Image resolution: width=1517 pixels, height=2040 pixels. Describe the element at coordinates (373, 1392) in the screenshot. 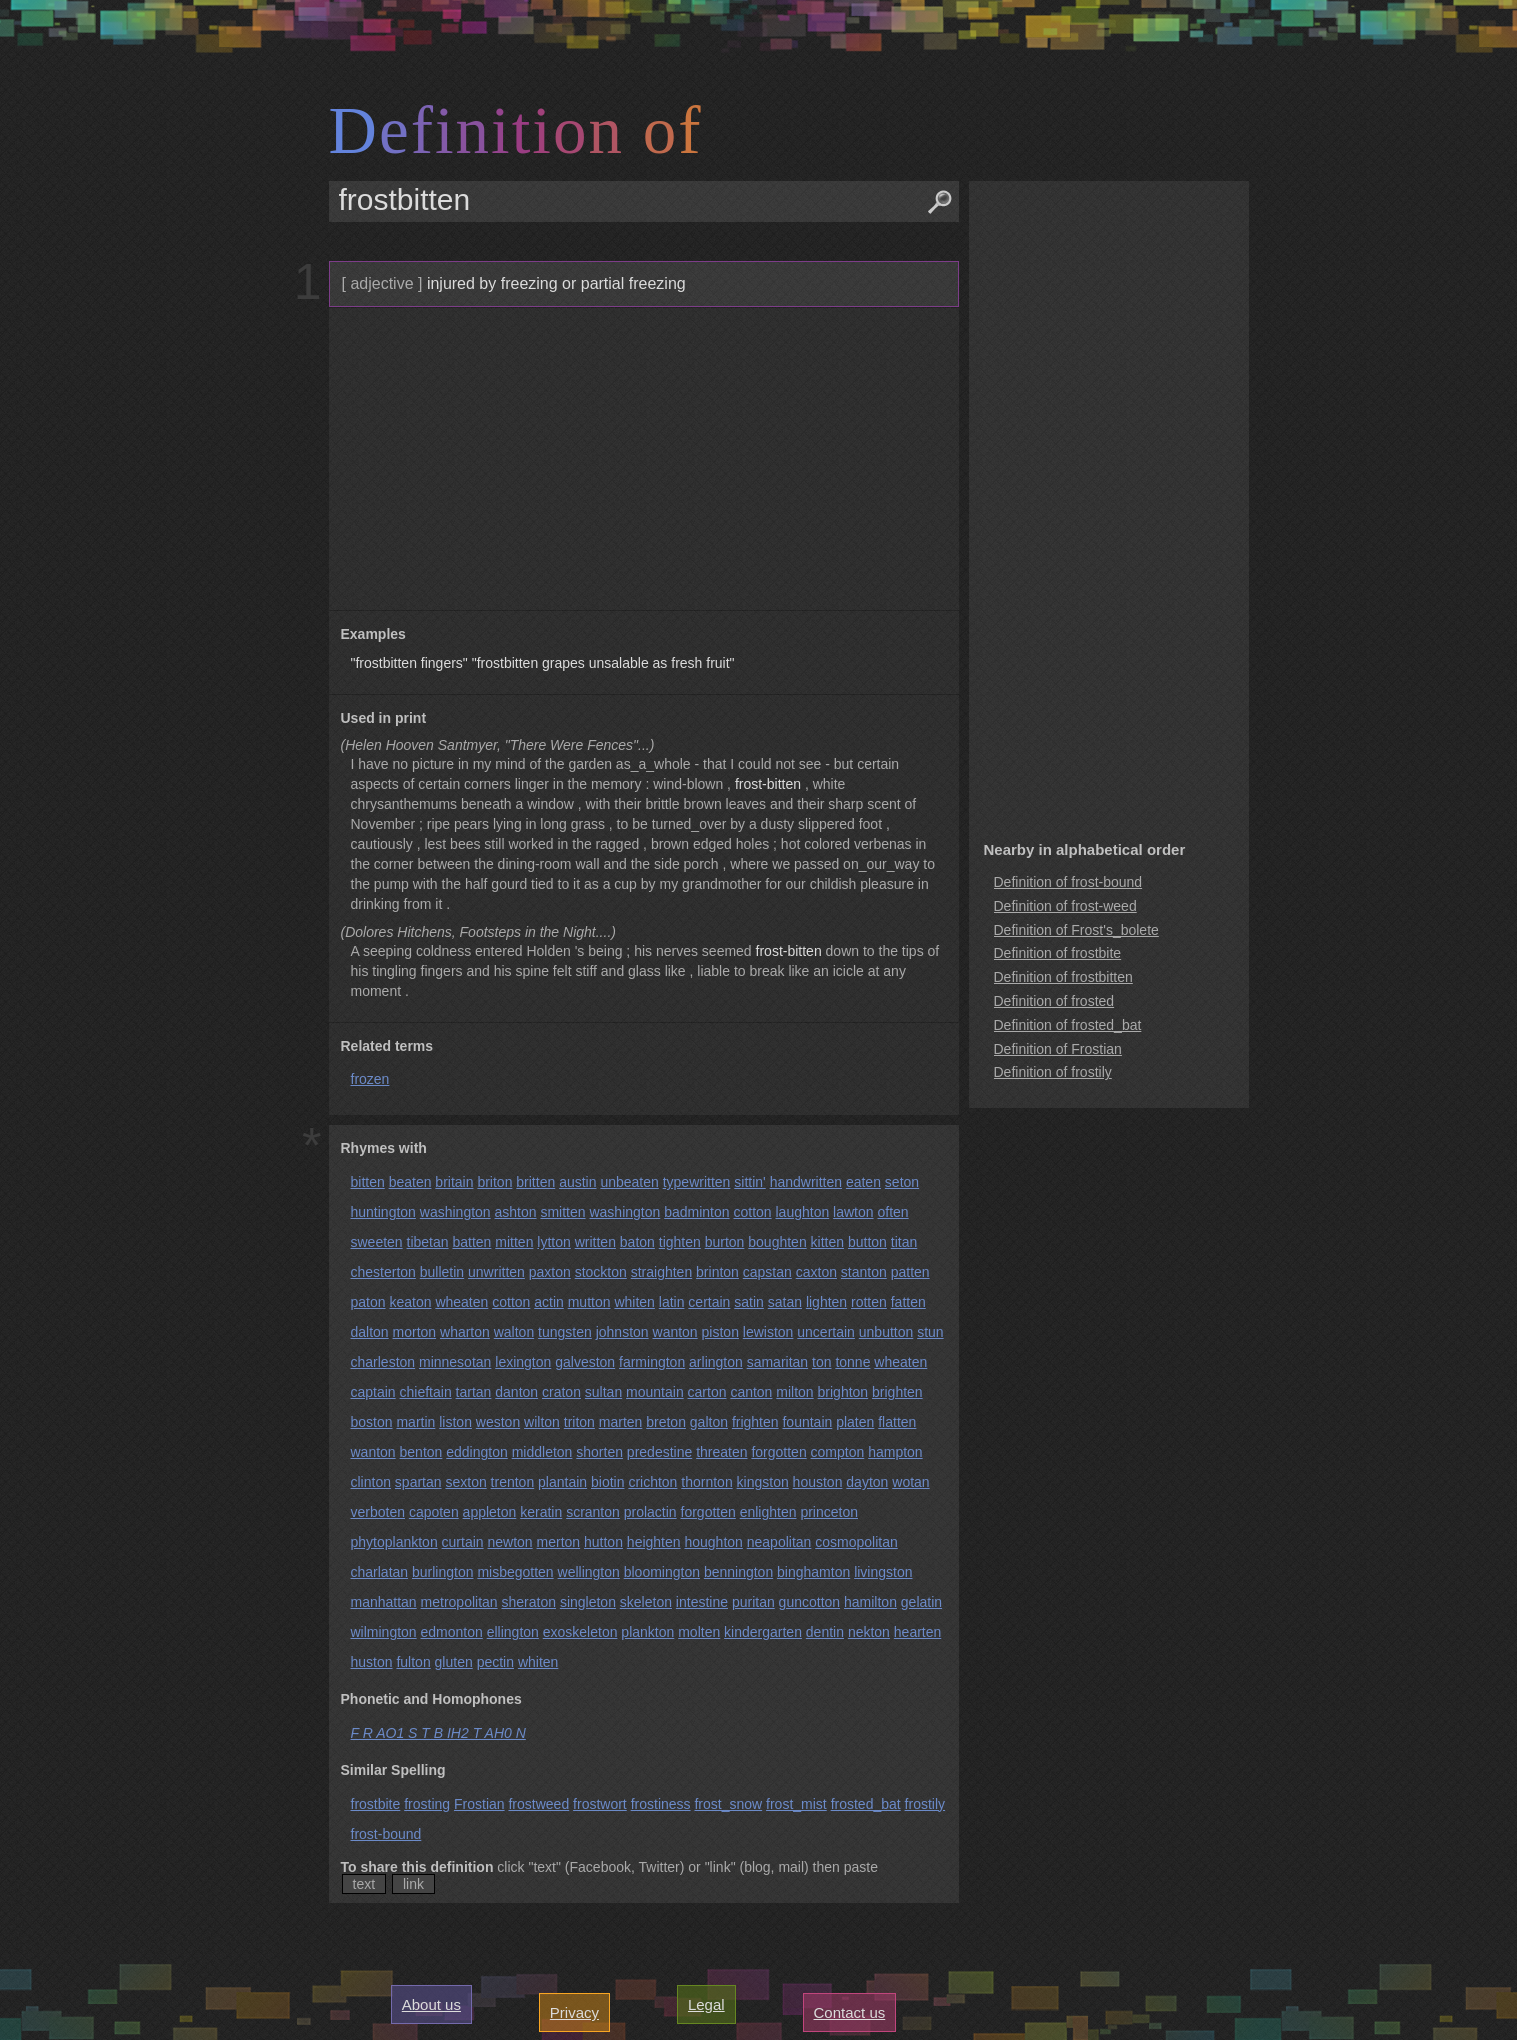

I see `captain` at that location.